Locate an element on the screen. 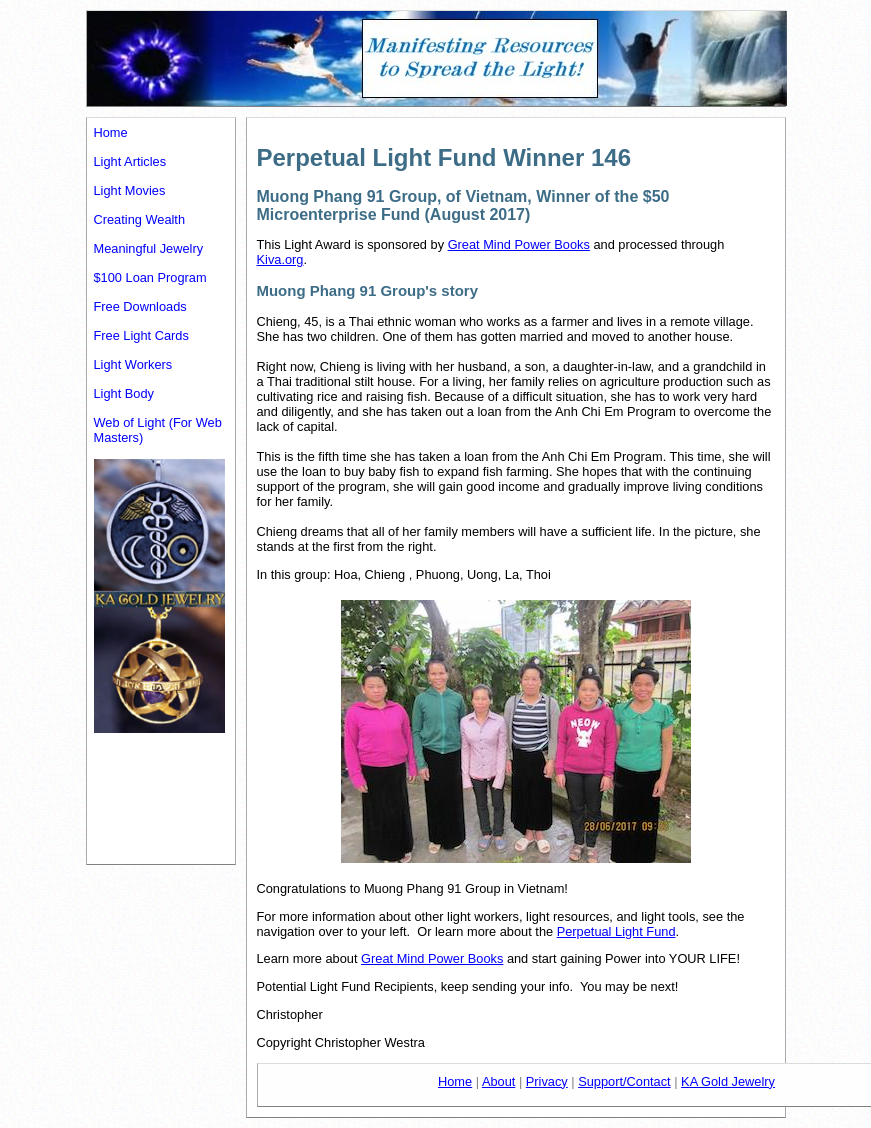  KA Gold Jewelry is located at coordinates (728, 1081).